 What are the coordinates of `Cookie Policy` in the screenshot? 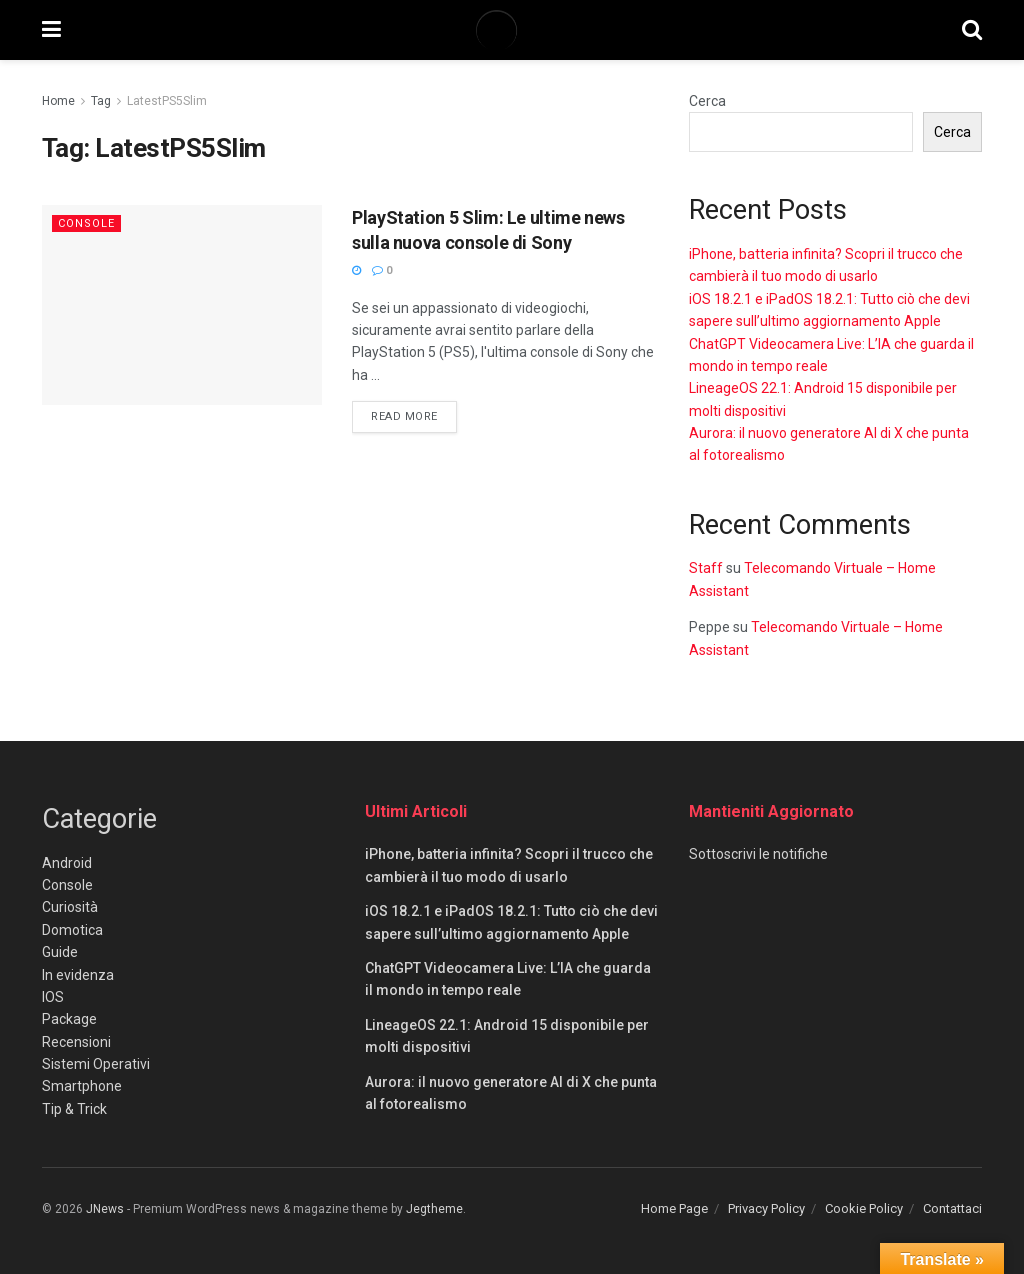 It's located at (864, 1208).